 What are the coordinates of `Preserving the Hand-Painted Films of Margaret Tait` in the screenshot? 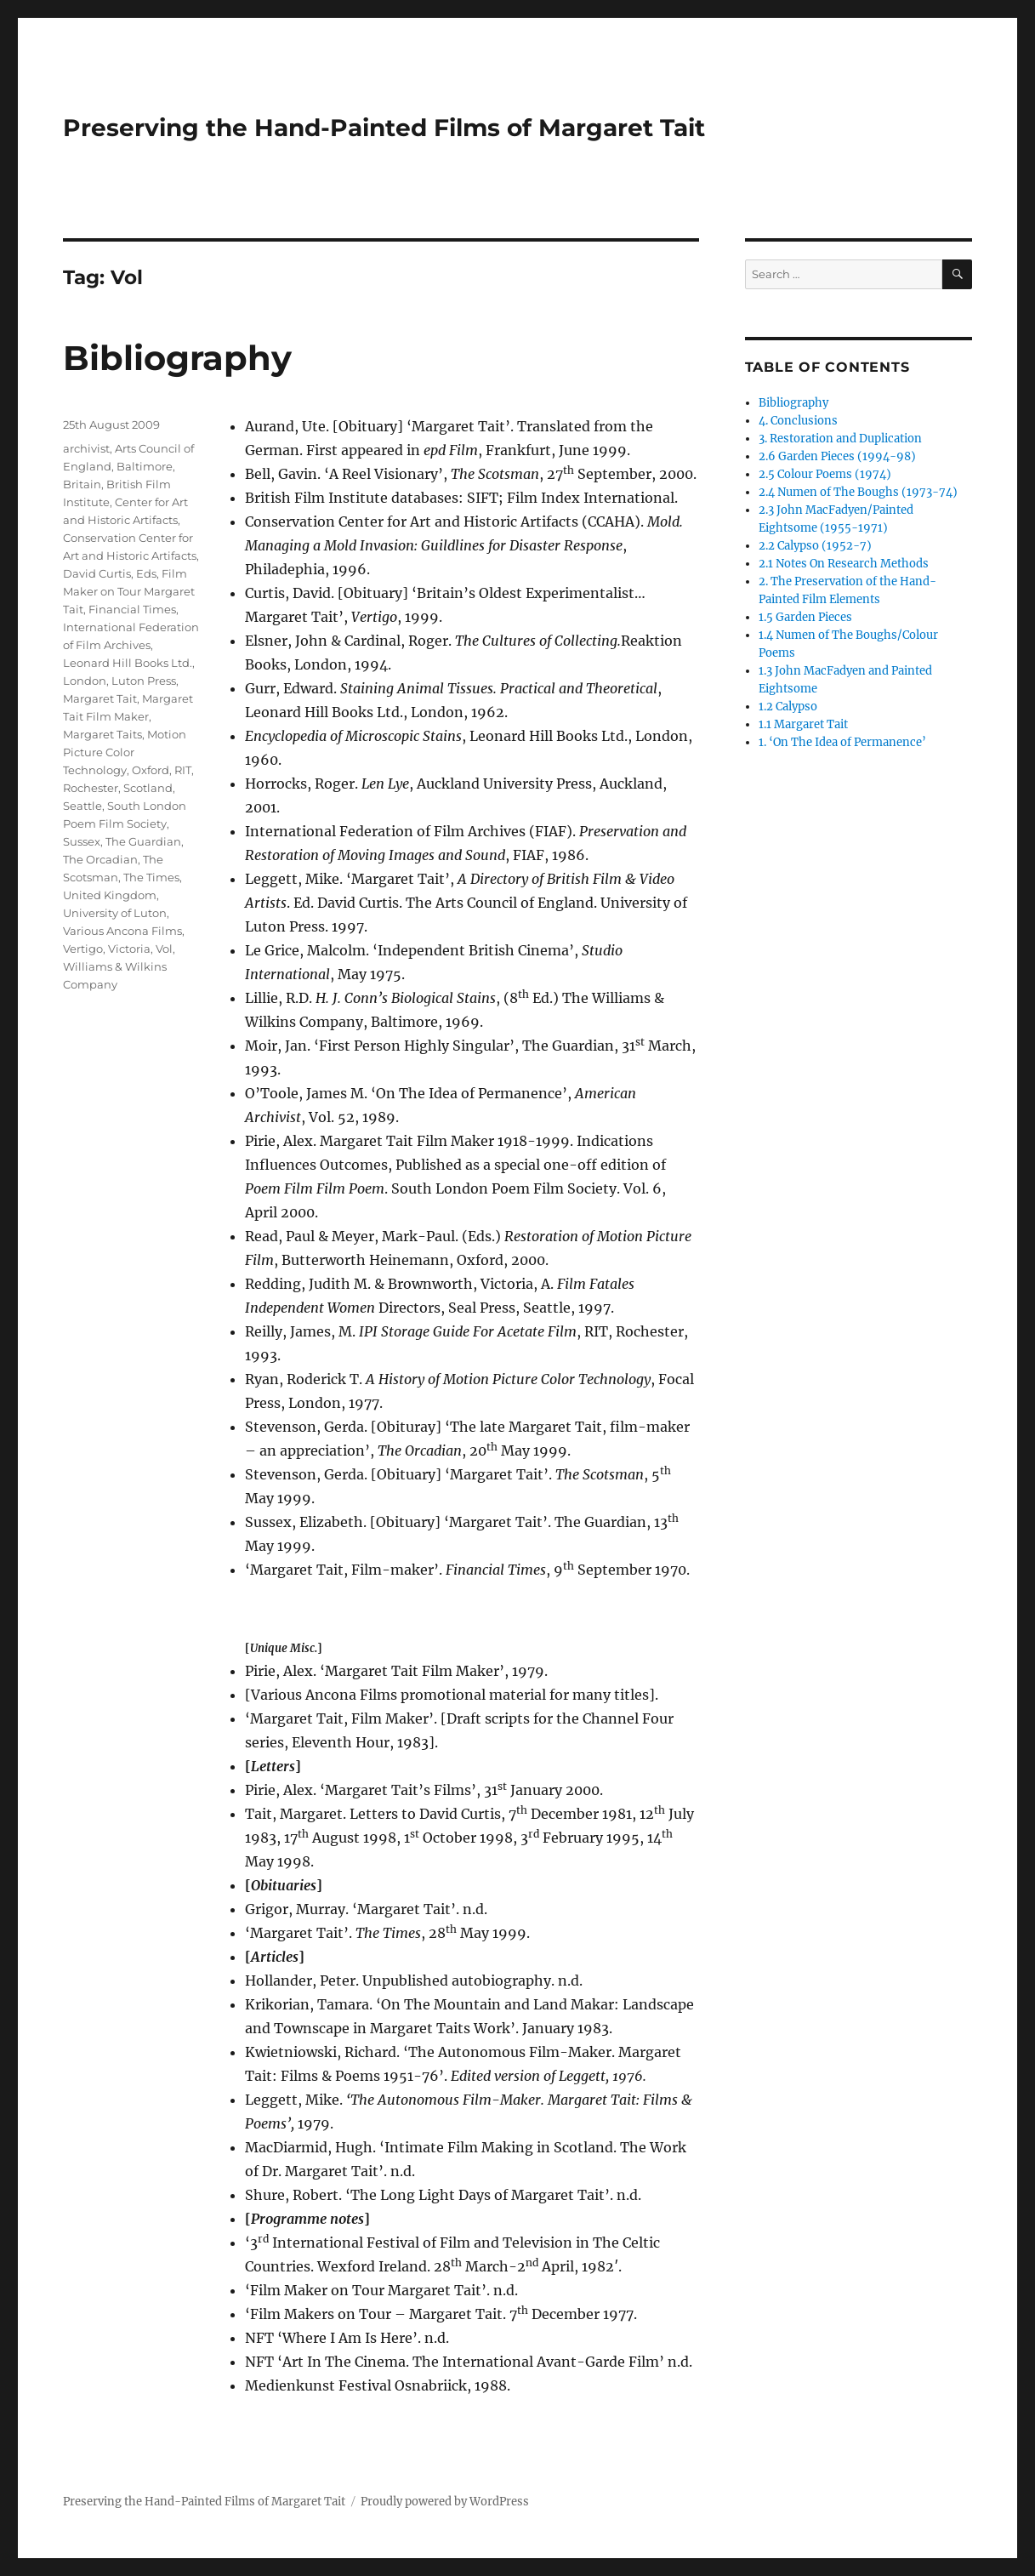 It's located at (384, 127).